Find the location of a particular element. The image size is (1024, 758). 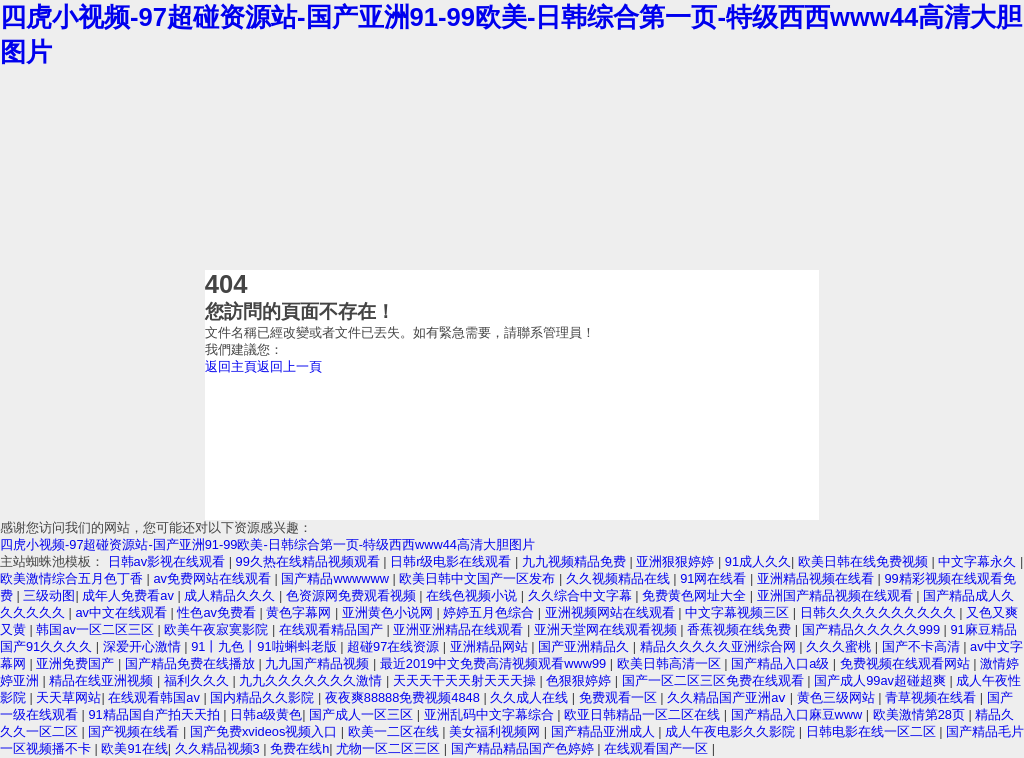

夜夜爽88888免费视频4848 is located at coordinates (404, 697).